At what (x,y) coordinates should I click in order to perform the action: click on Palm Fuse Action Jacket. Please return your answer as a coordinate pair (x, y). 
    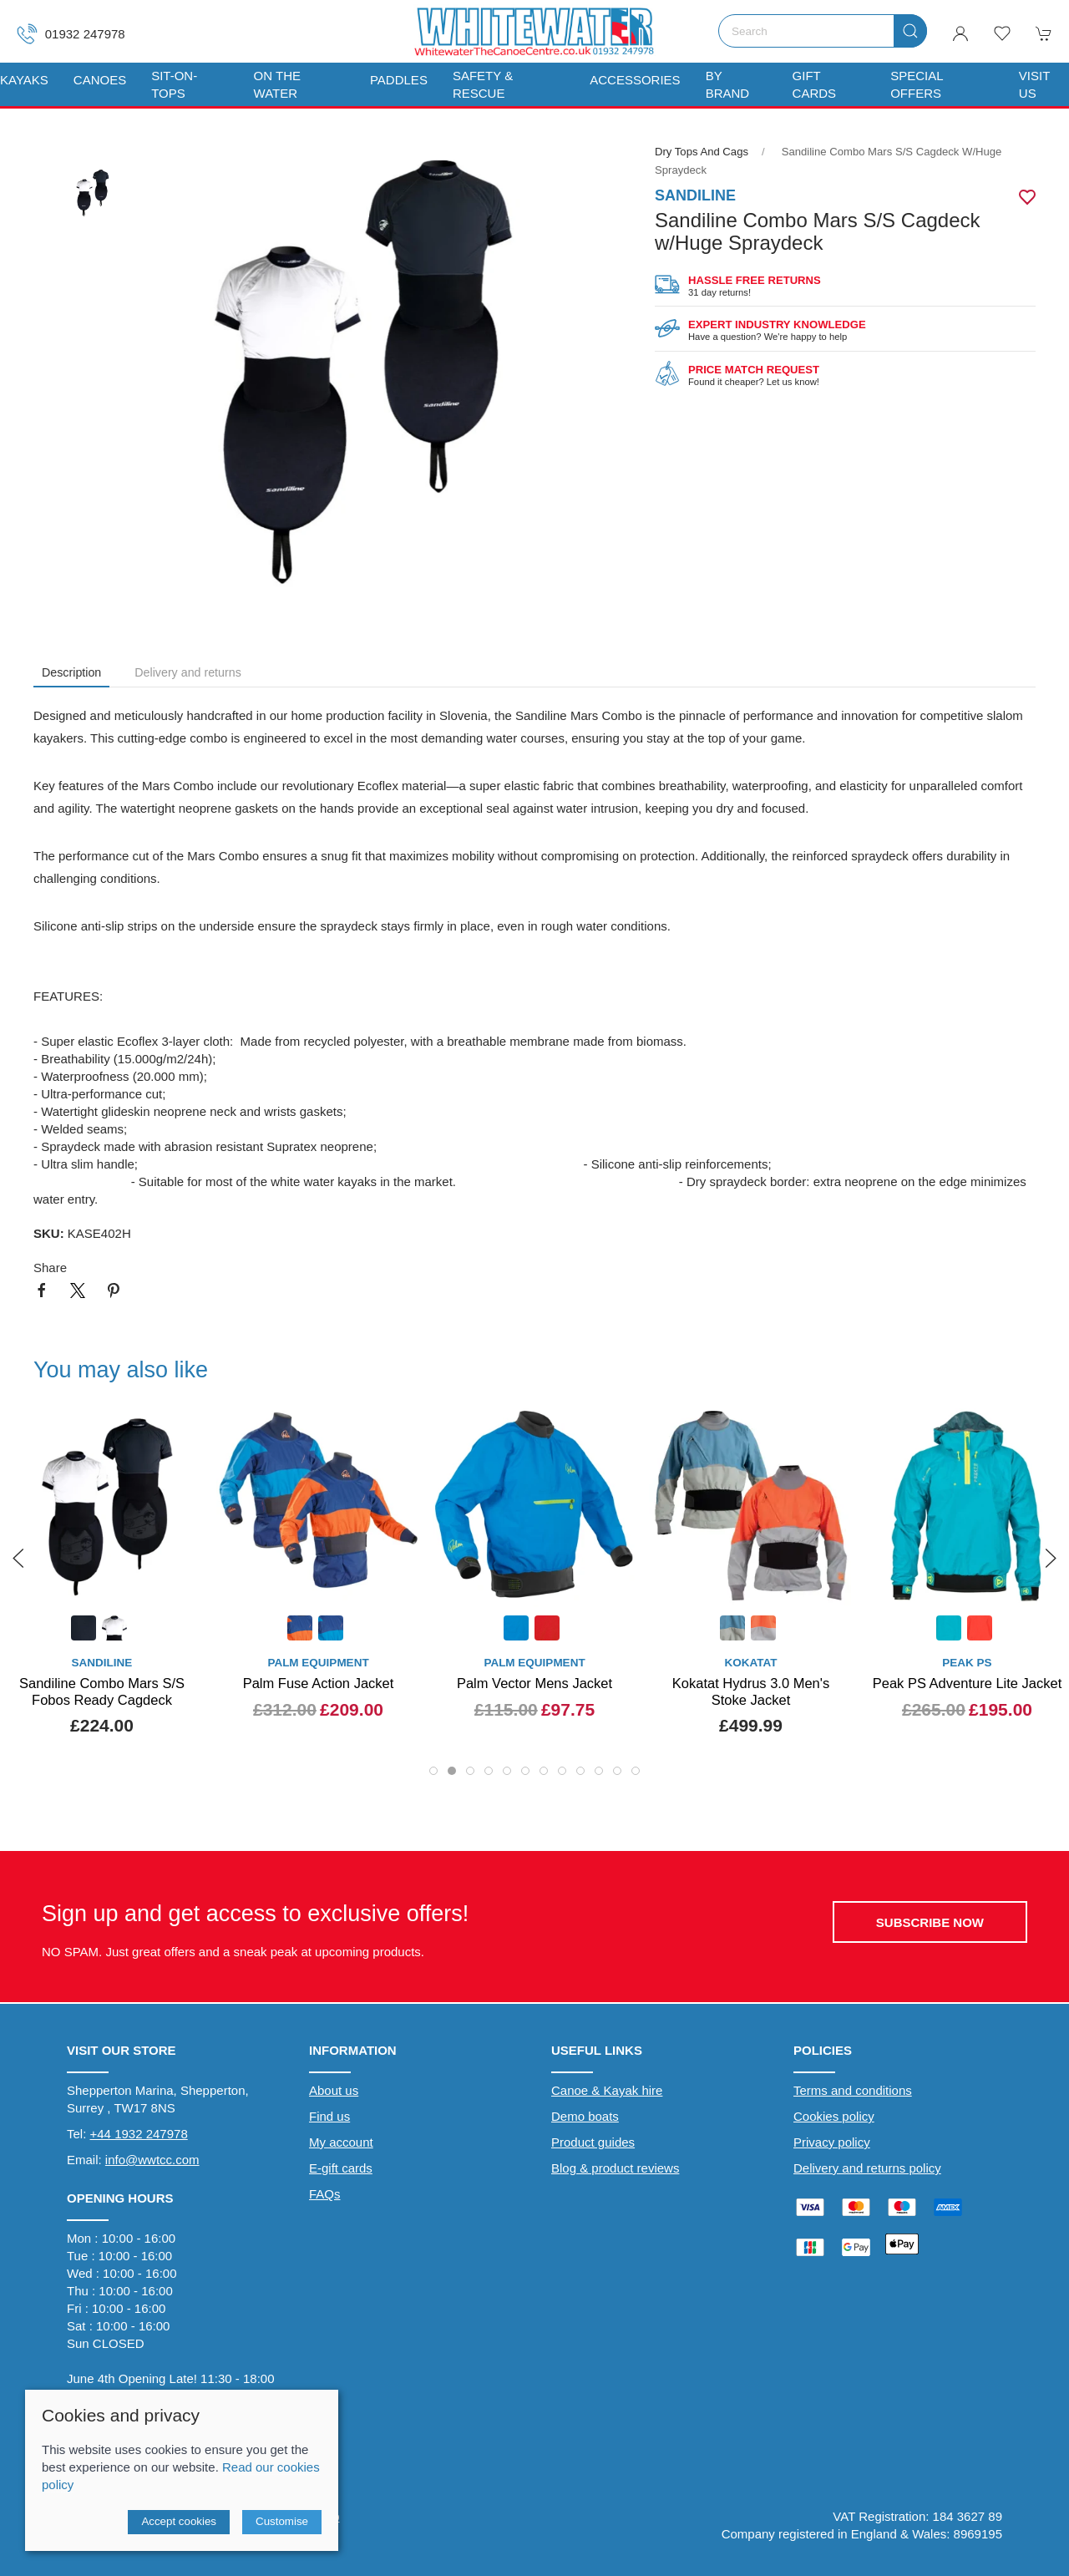
    Looking at the image, I should click on (318, 1683).